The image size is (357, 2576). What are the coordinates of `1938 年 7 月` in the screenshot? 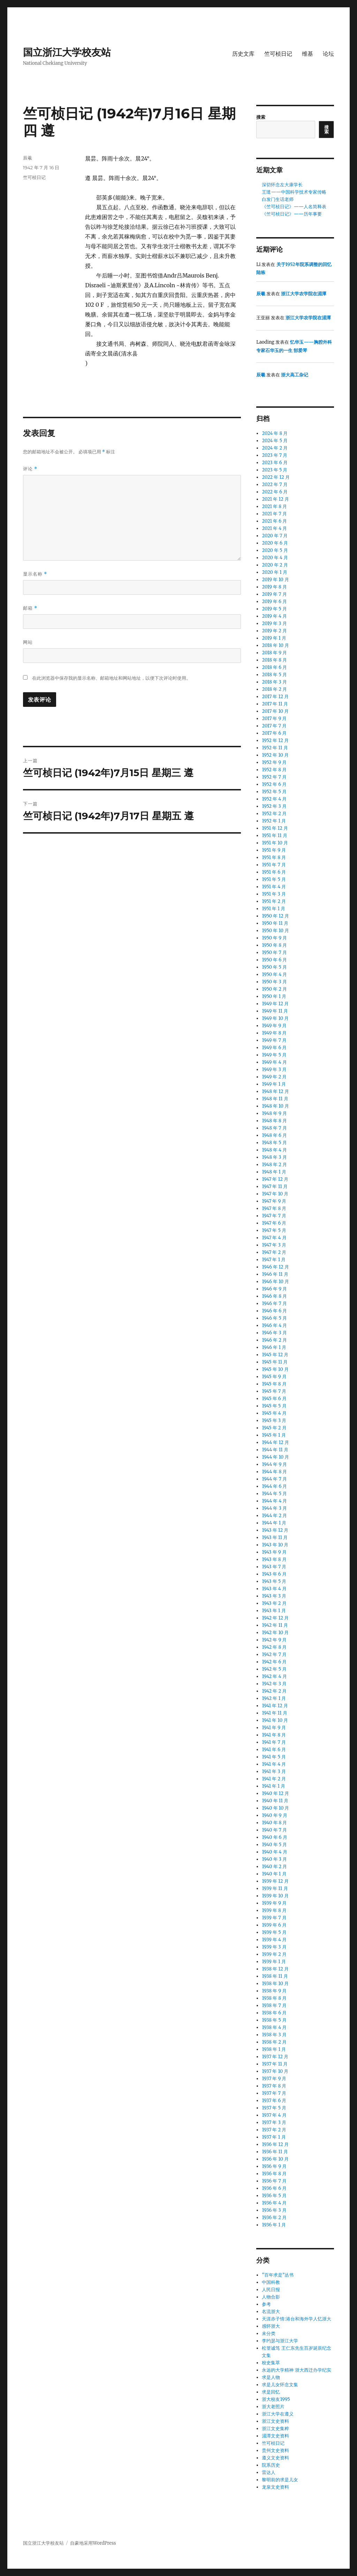 It's located at (274, 2005).